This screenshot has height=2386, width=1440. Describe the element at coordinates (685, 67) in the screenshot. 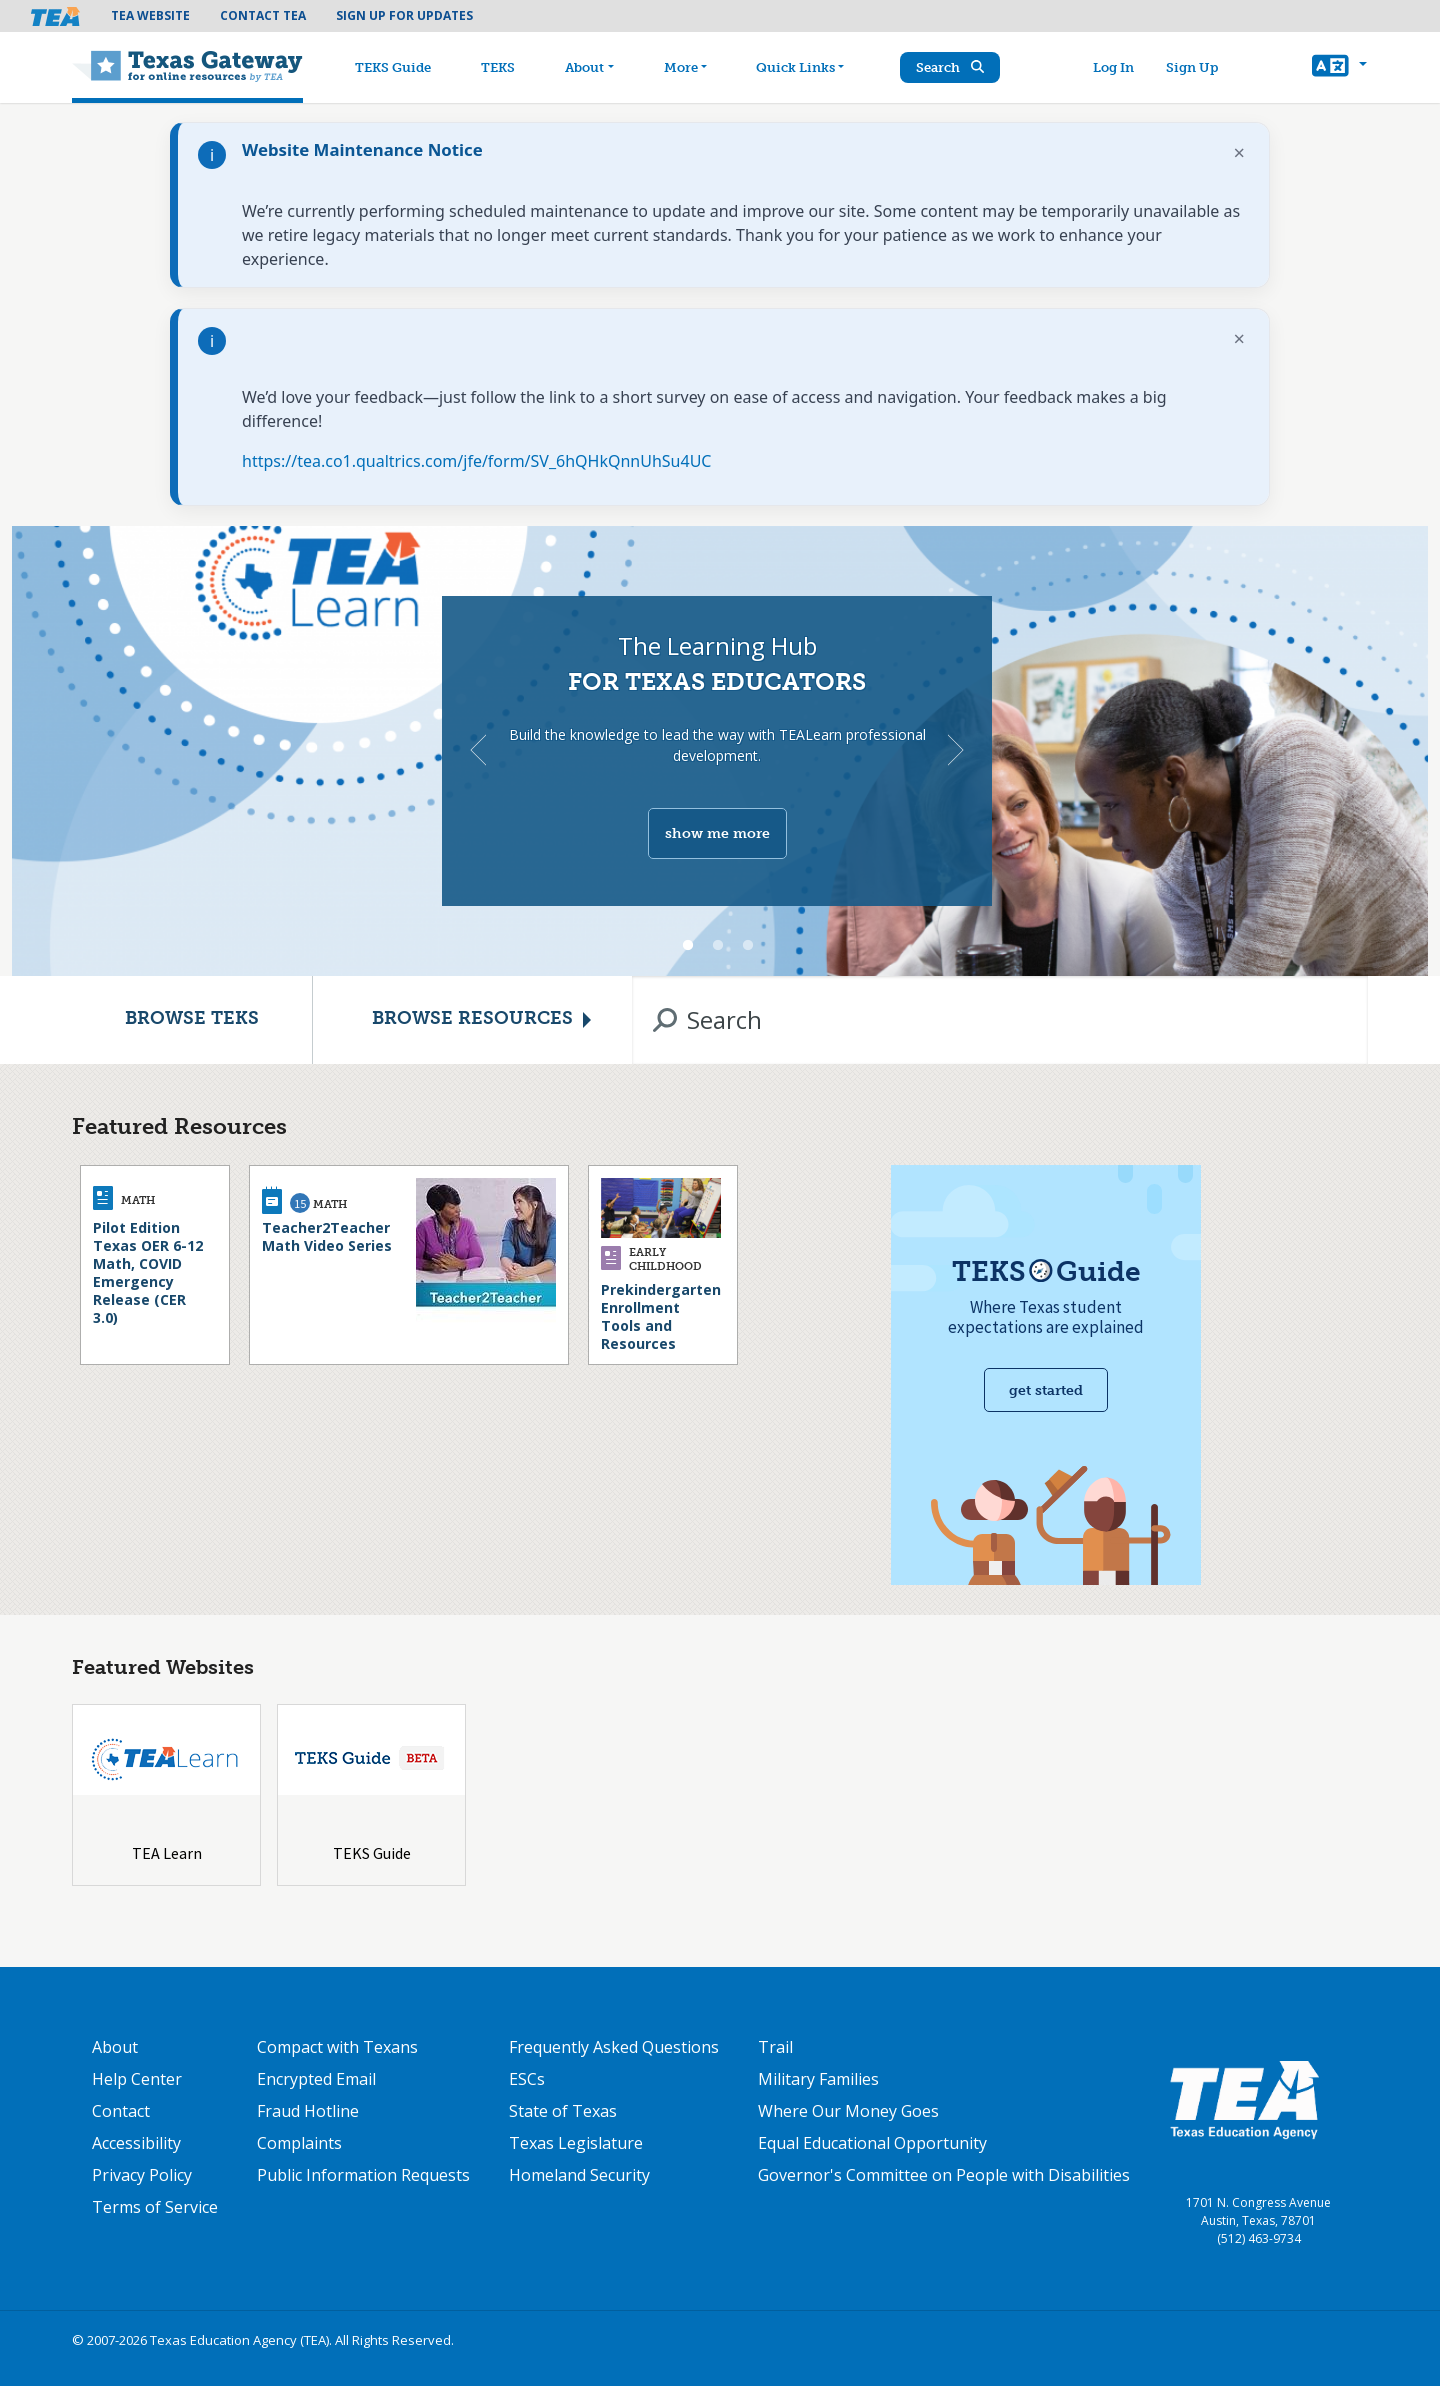

I see `More` at that location.